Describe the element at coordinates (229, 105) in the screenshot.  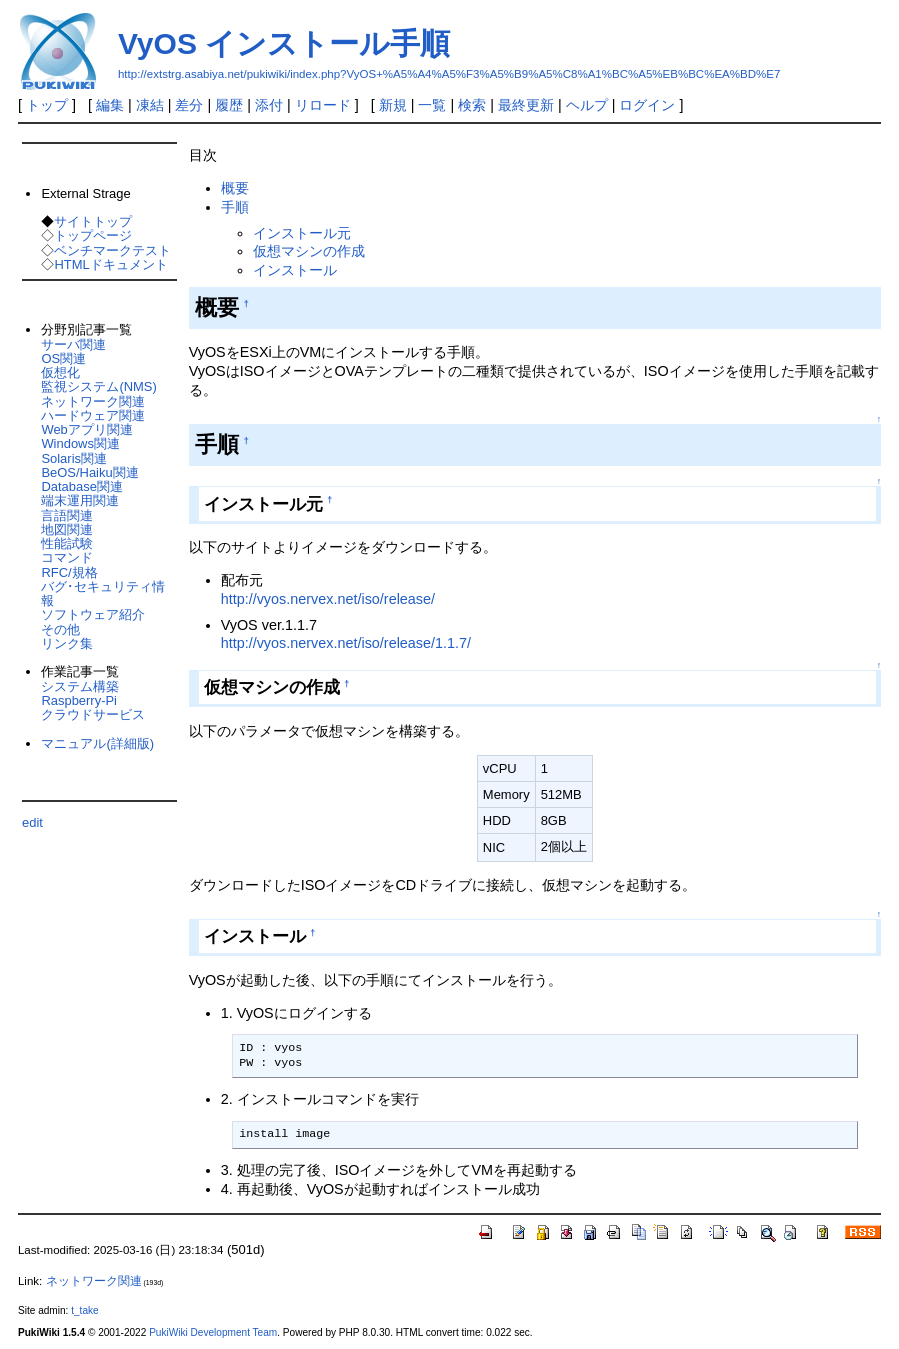
I see `履歴` at that location.